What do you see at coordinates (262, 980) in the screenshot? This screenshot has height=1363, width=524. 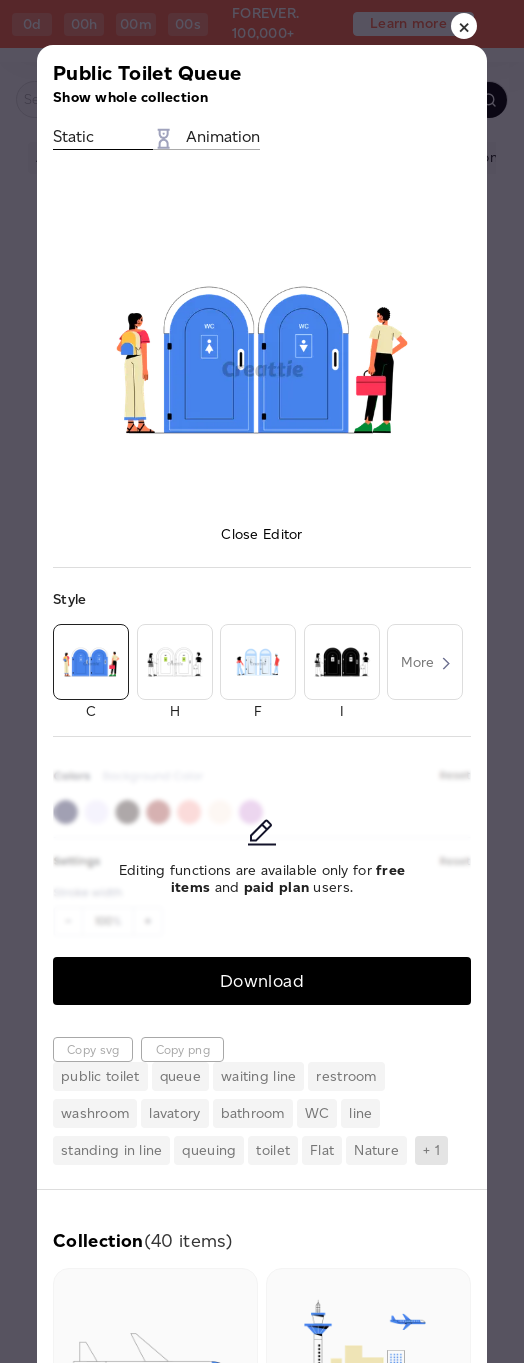 I see `Download` at bounding box center [262, 980].